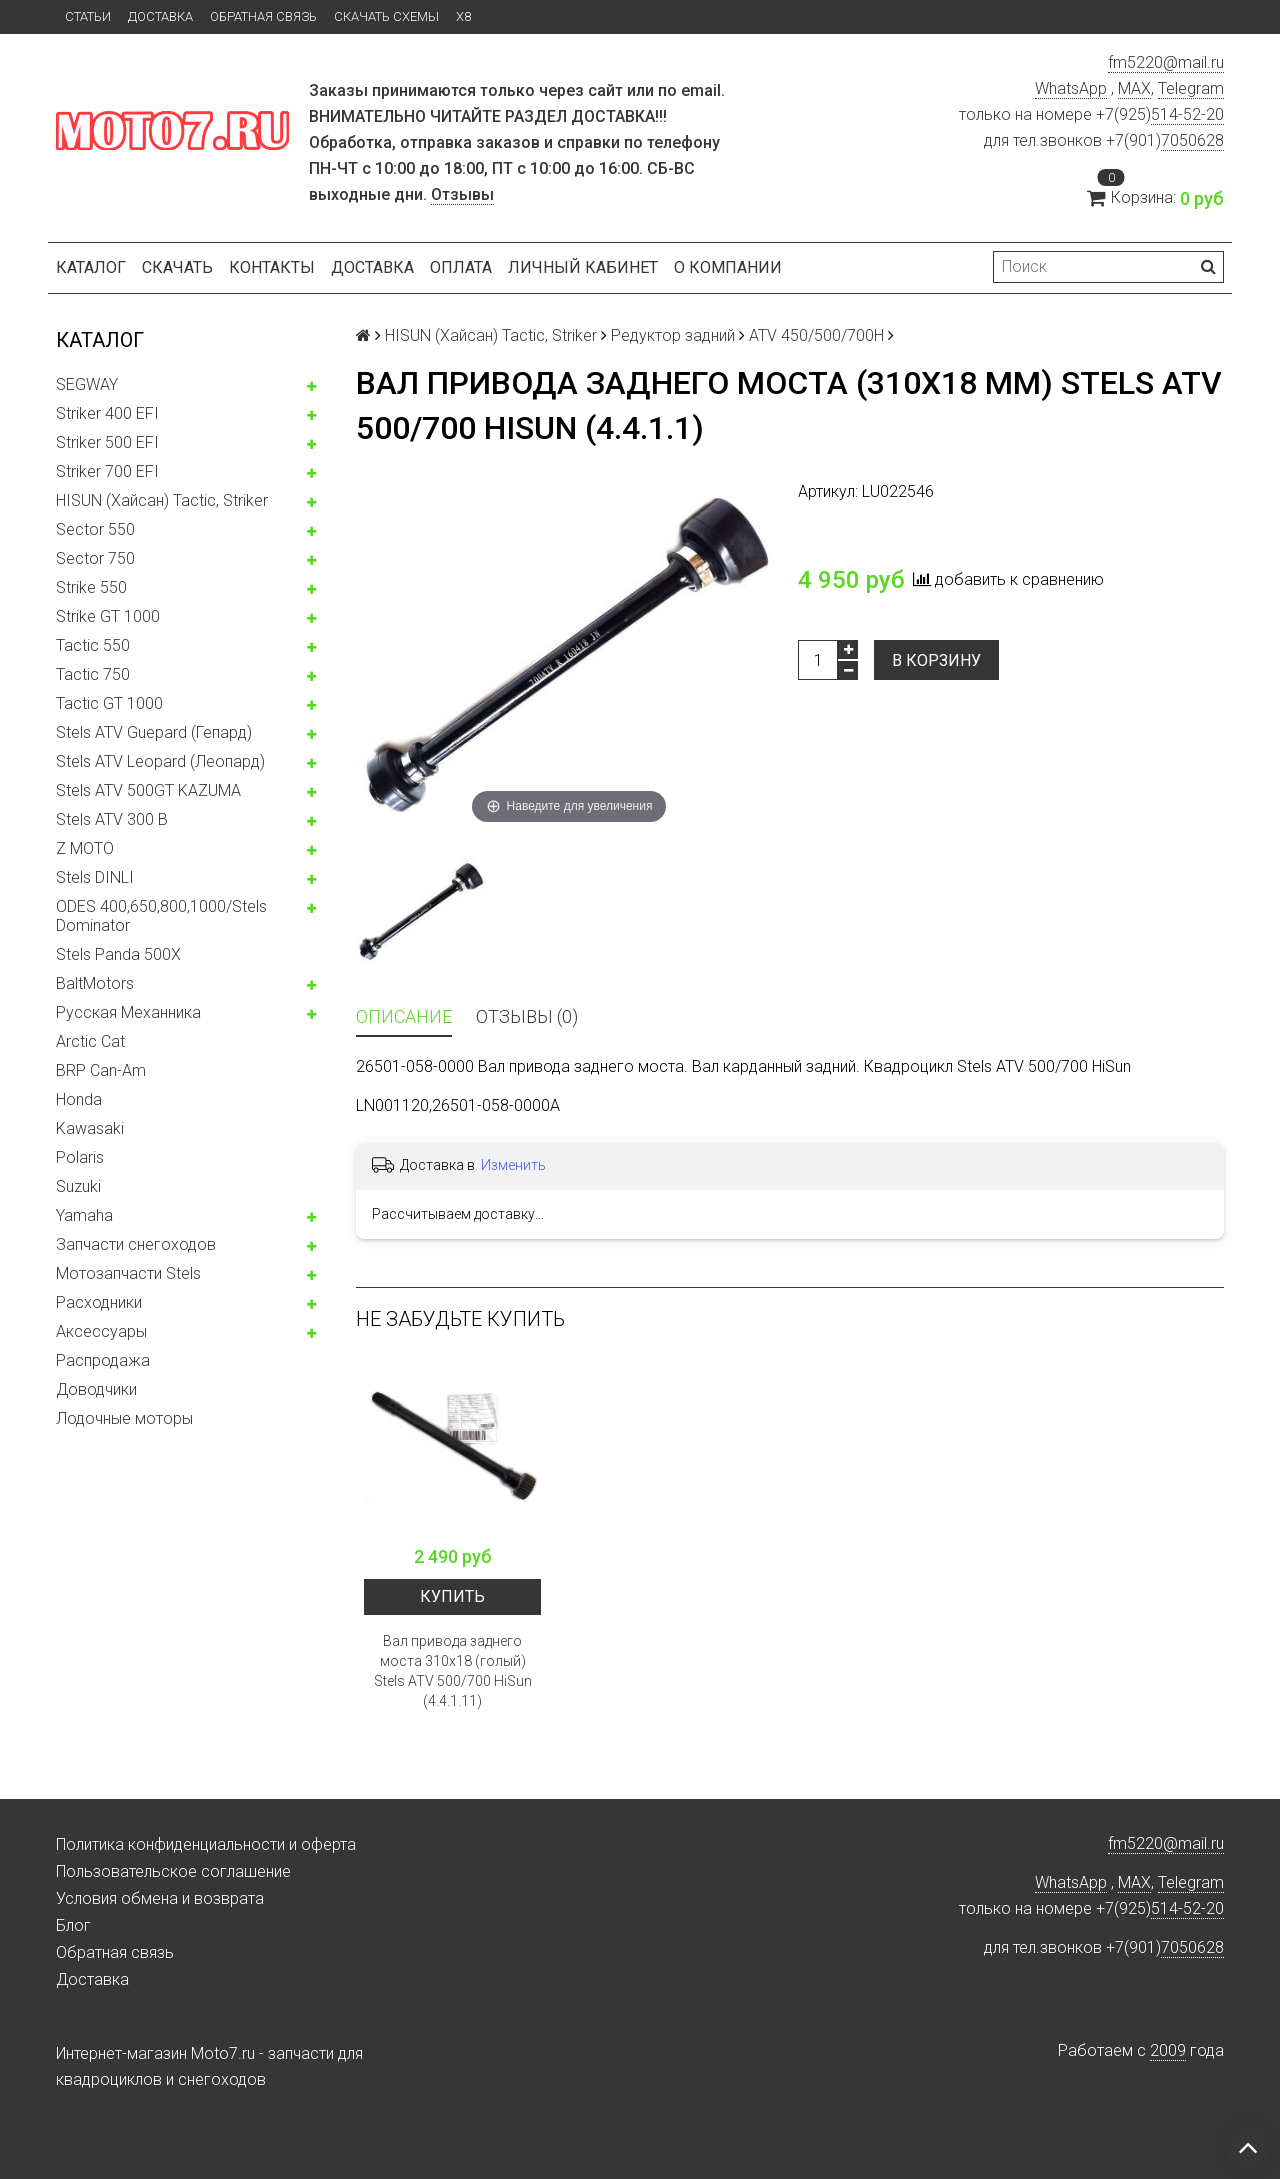 This screenshot has width=1280, height=2179. What do you see at coordinates (78, 1186) in the screenshot?
I see `Suzuki` at bounding box center [78, 1186].